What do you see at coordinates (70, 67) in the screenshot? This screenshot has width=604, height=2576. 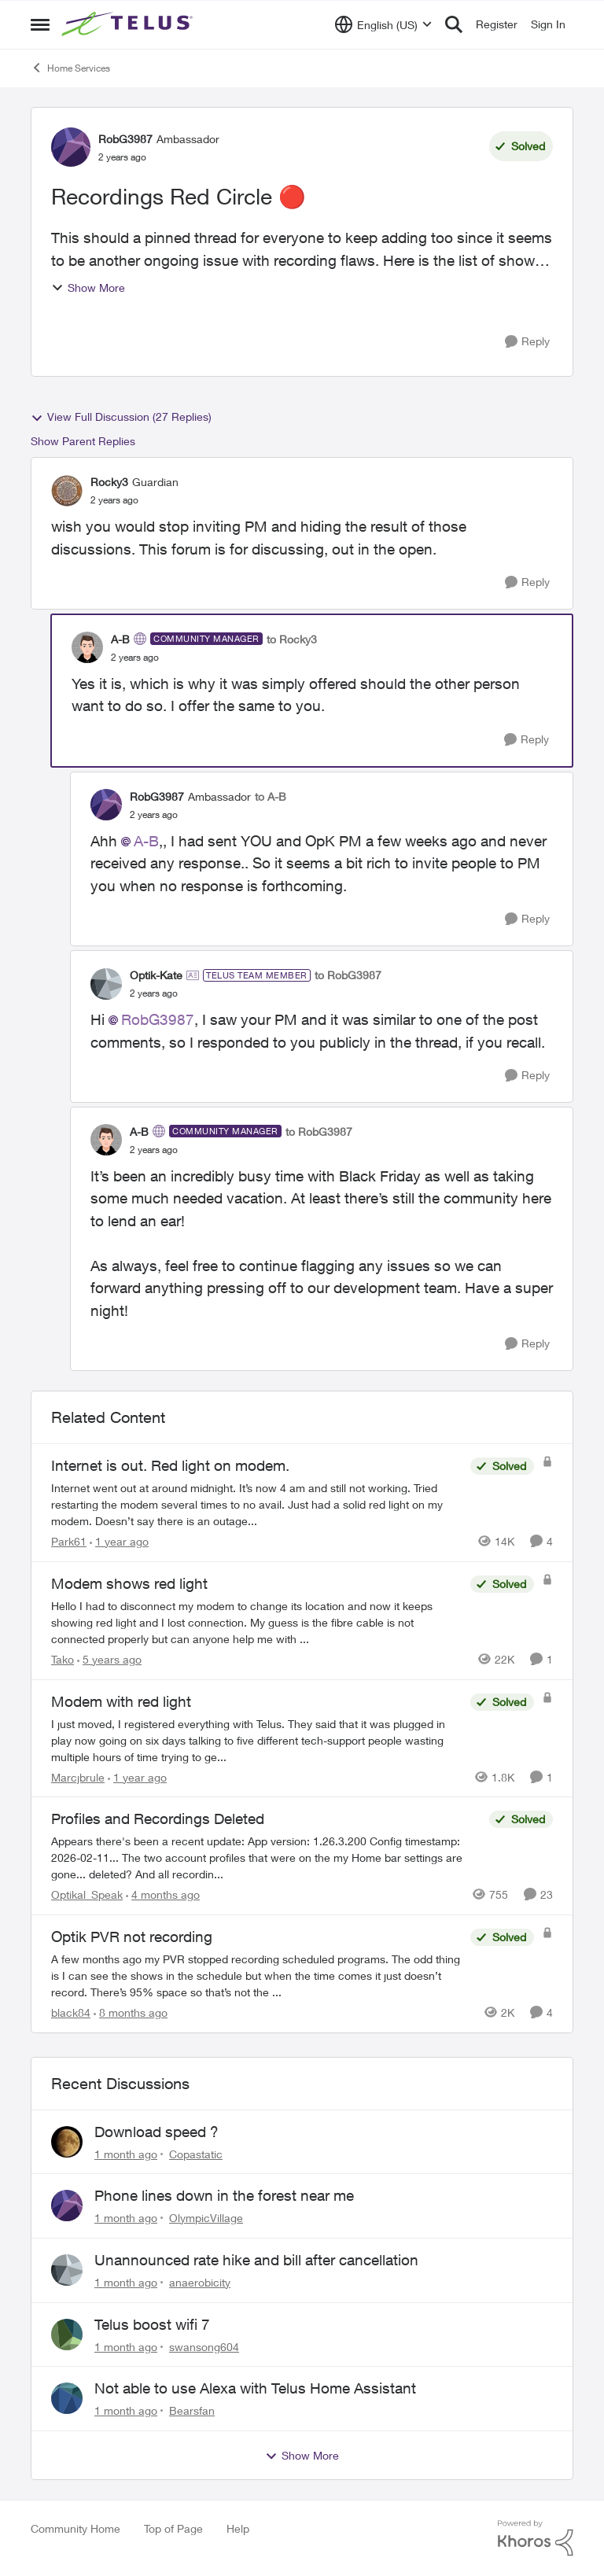 I see `Home Services [Go back to Home Services]` at bounding box center [70, 67].